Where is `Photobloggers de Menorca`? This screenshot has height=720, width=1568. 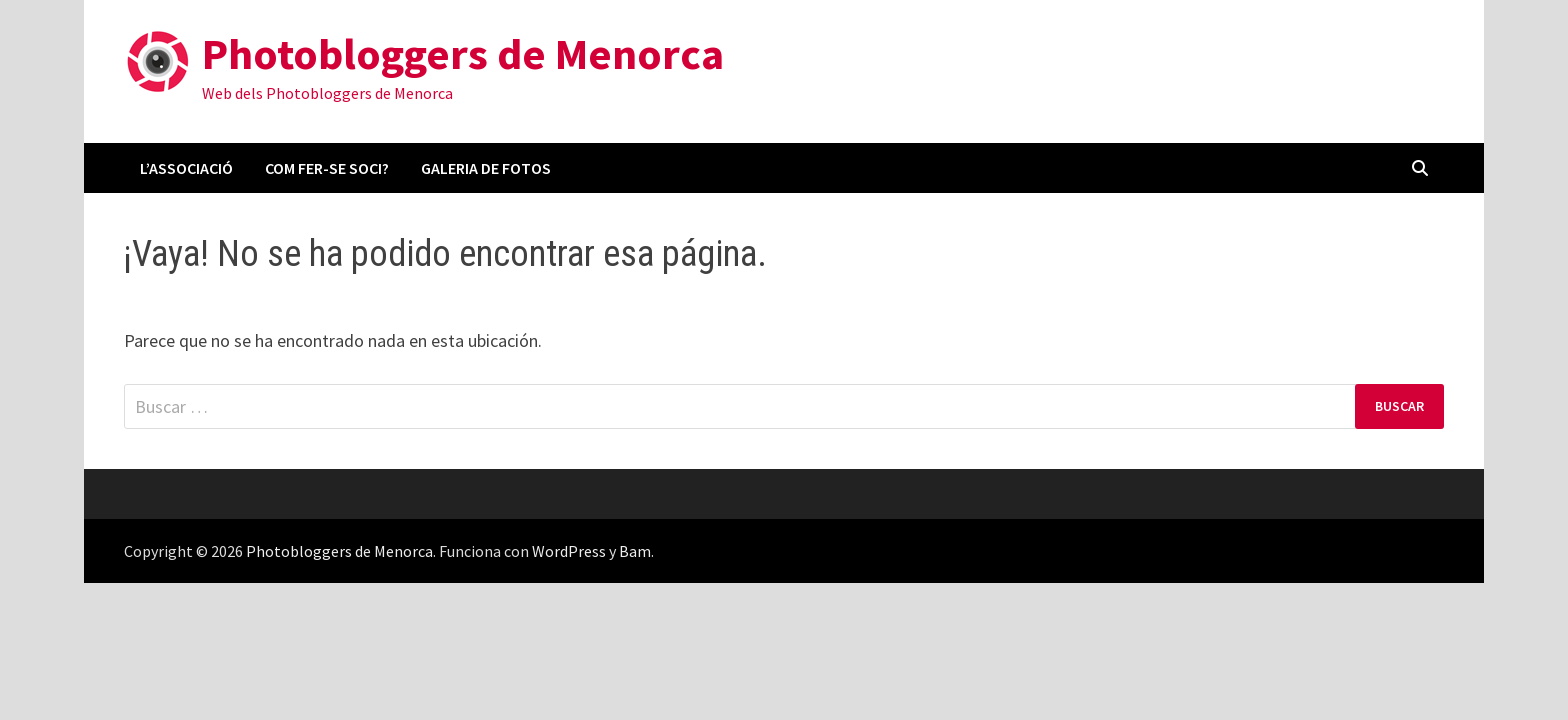
Photobloggers de Menorca is located at coordinates (463, 53).